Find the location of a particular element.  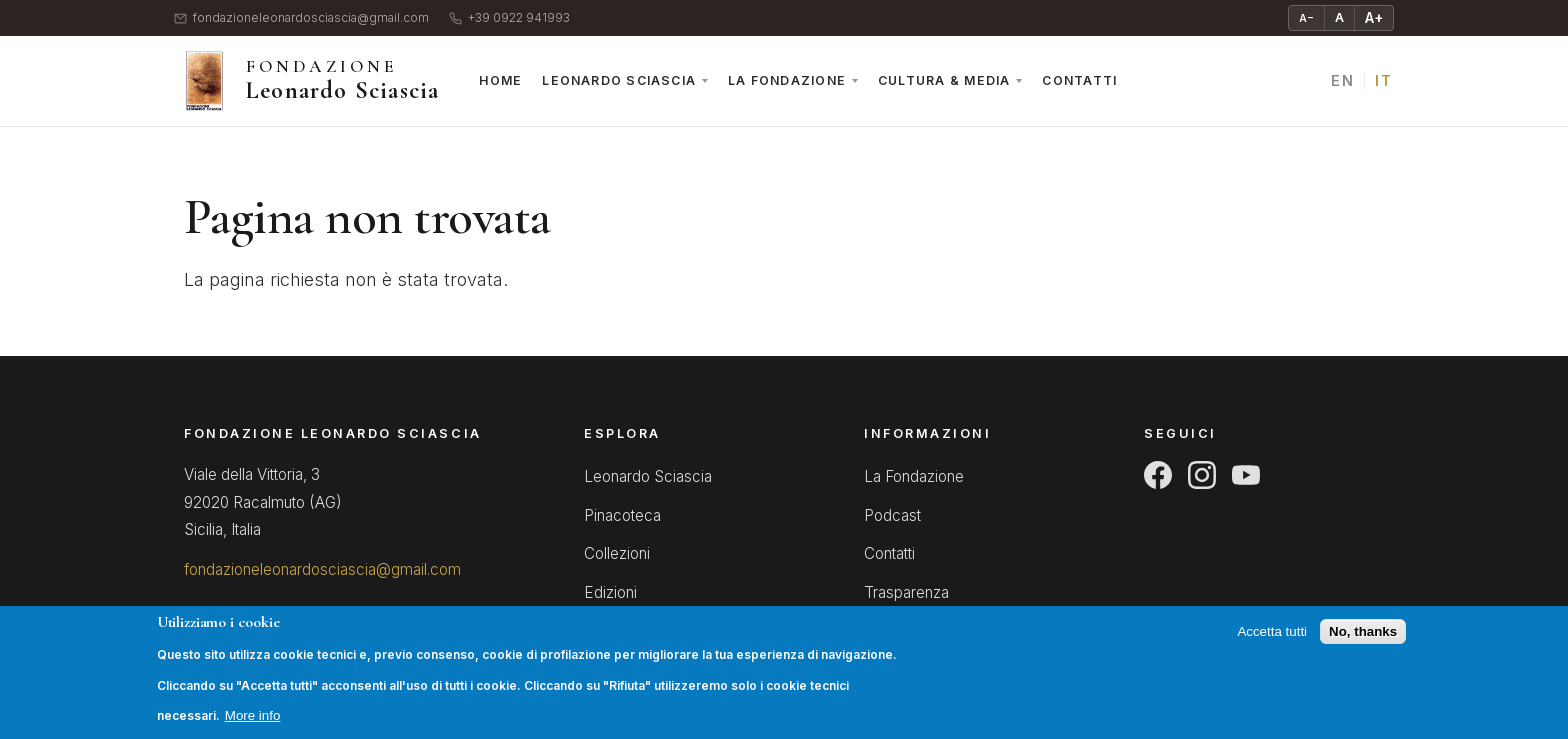

Accetta tutti is located at coordinates (1272, 643).